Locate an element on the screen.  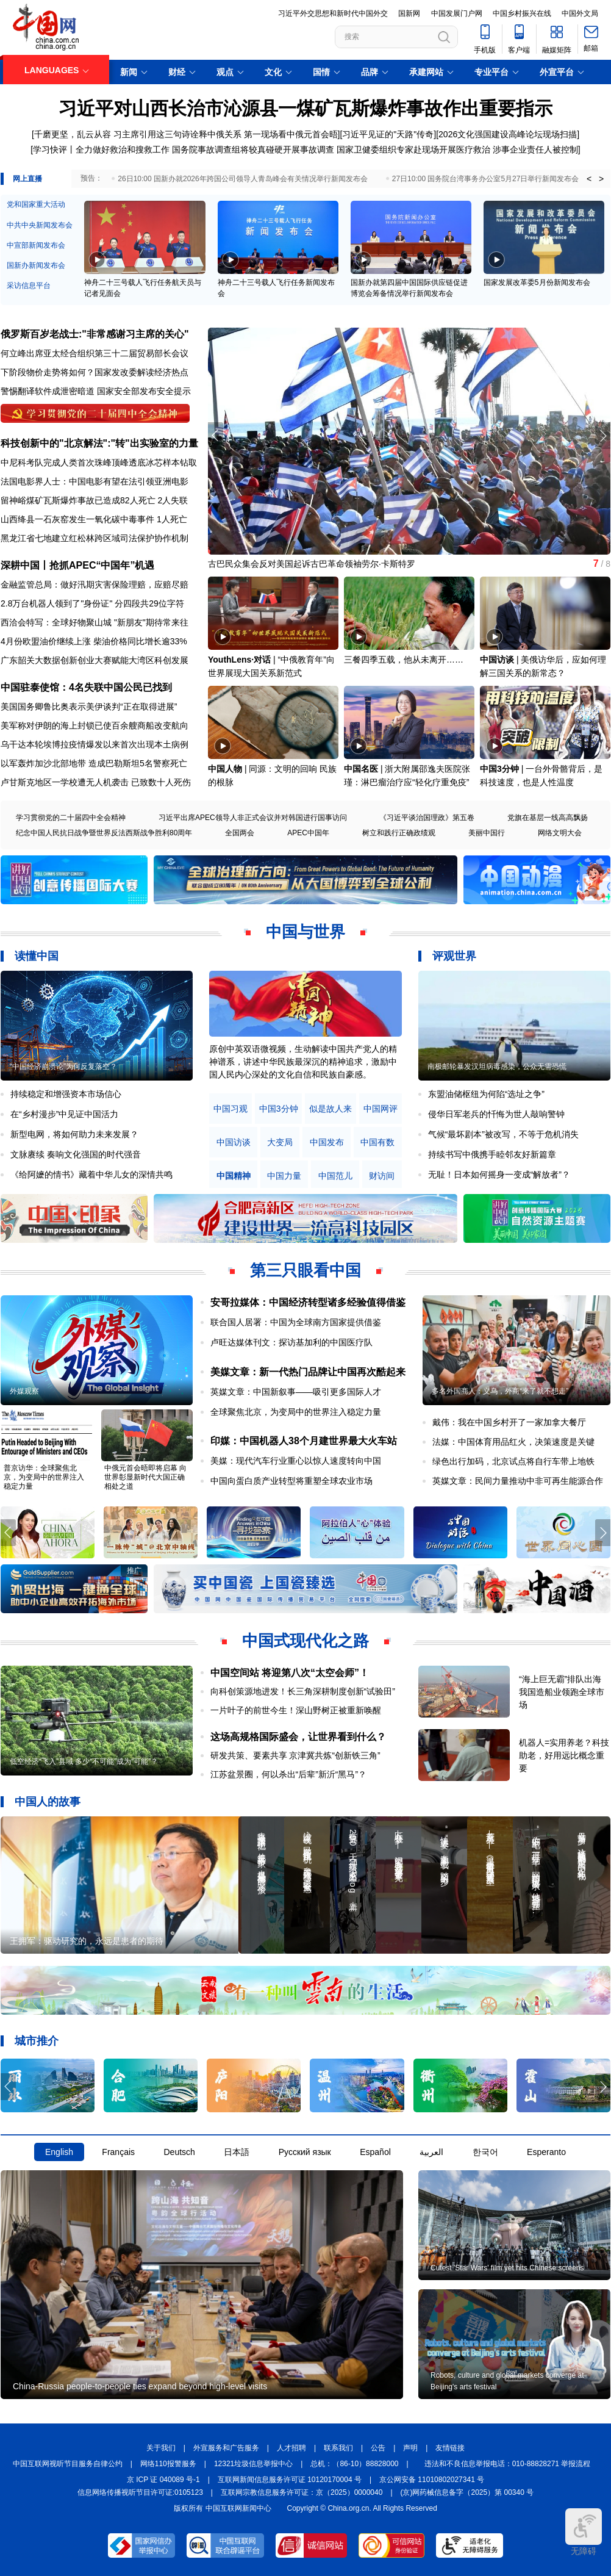
习近平外交思想和新时代中国外交 is located at coordinates (333, 13).